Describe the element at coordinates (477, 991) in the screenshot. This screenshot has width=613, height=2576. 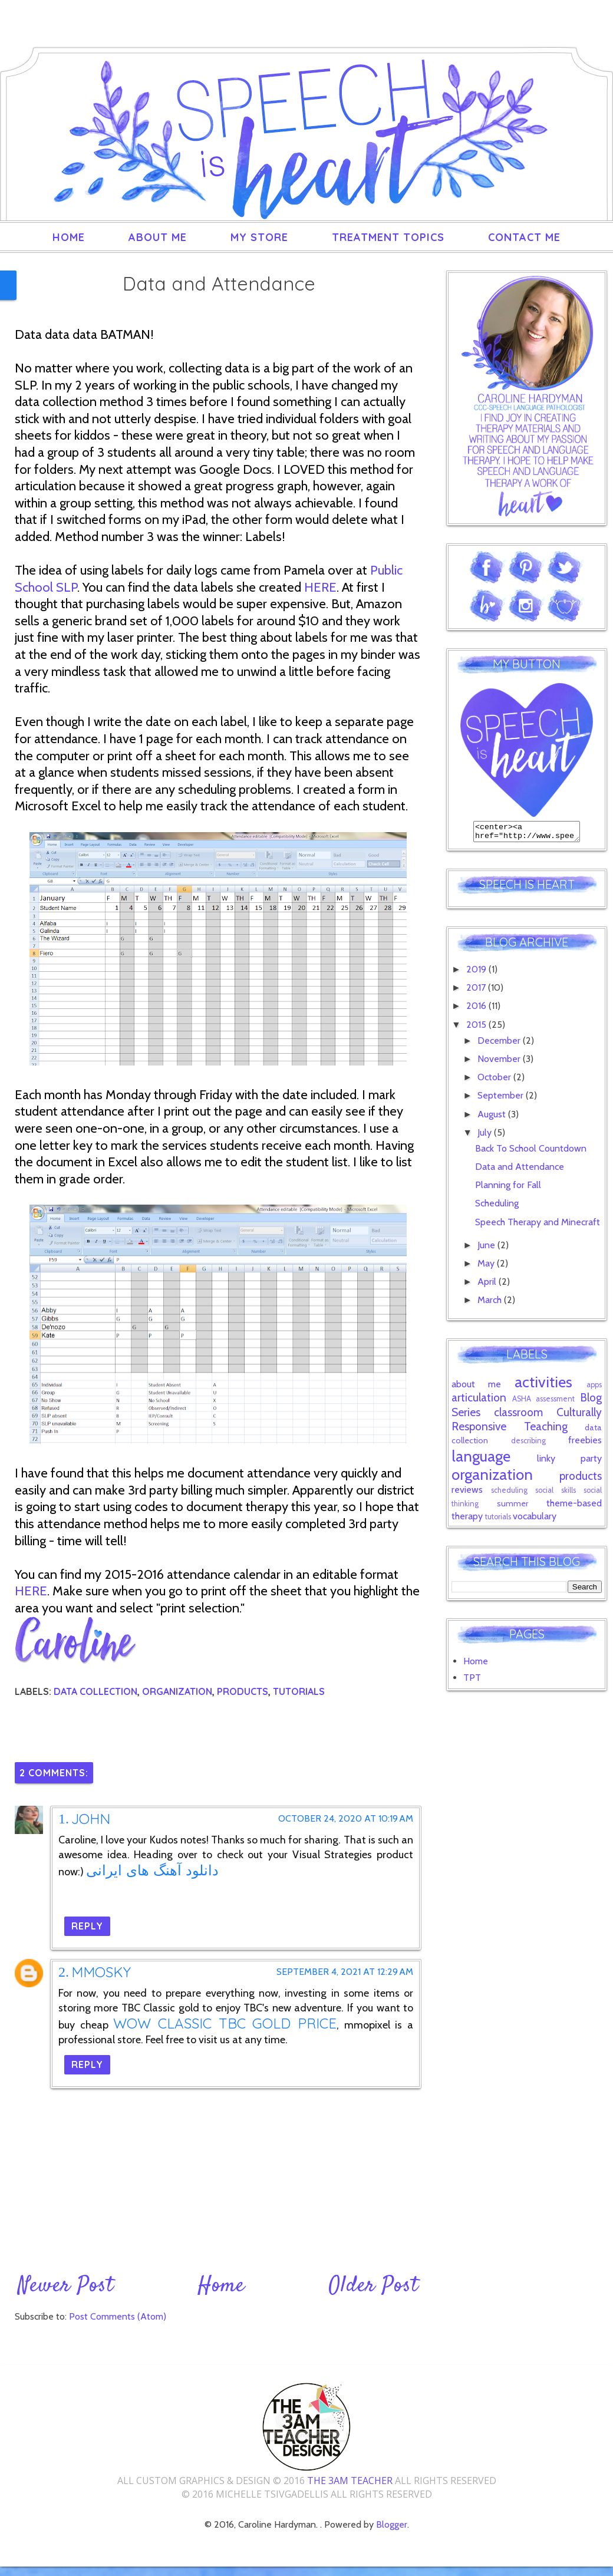
I see `2017` at that location.